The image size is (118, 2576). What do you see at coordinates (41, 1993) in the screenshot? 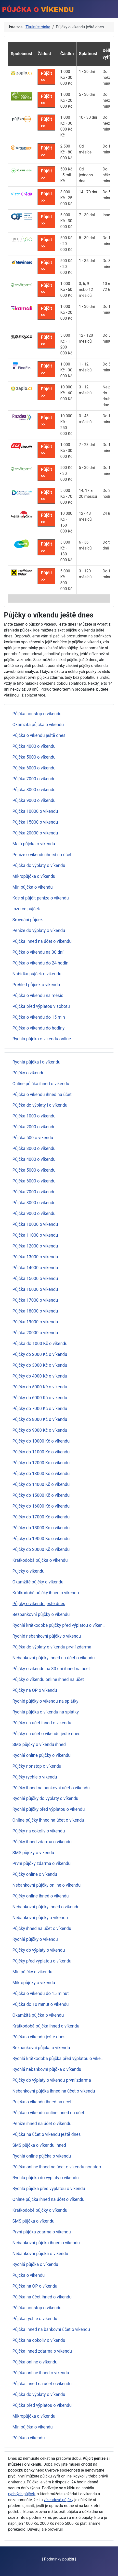
I see `Půjčka o víkendu do 15 minut` at bounding box center [41, 1993].